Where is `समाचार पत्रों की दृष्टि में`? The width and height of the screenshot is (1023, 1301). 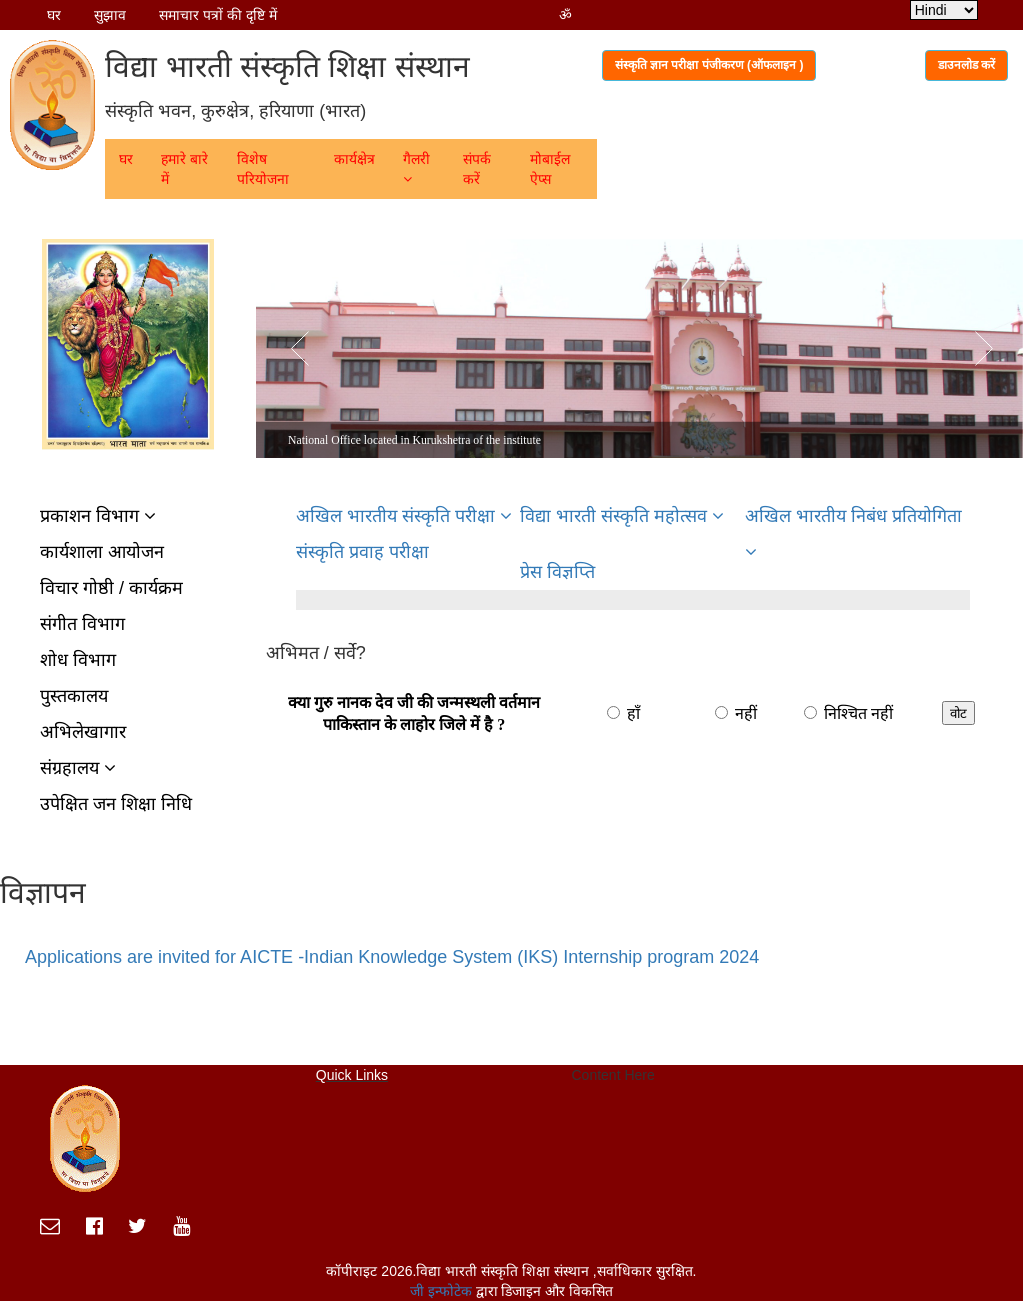 समाचार पत्रों की दृष्टि में is located at coordinates (218, 15).